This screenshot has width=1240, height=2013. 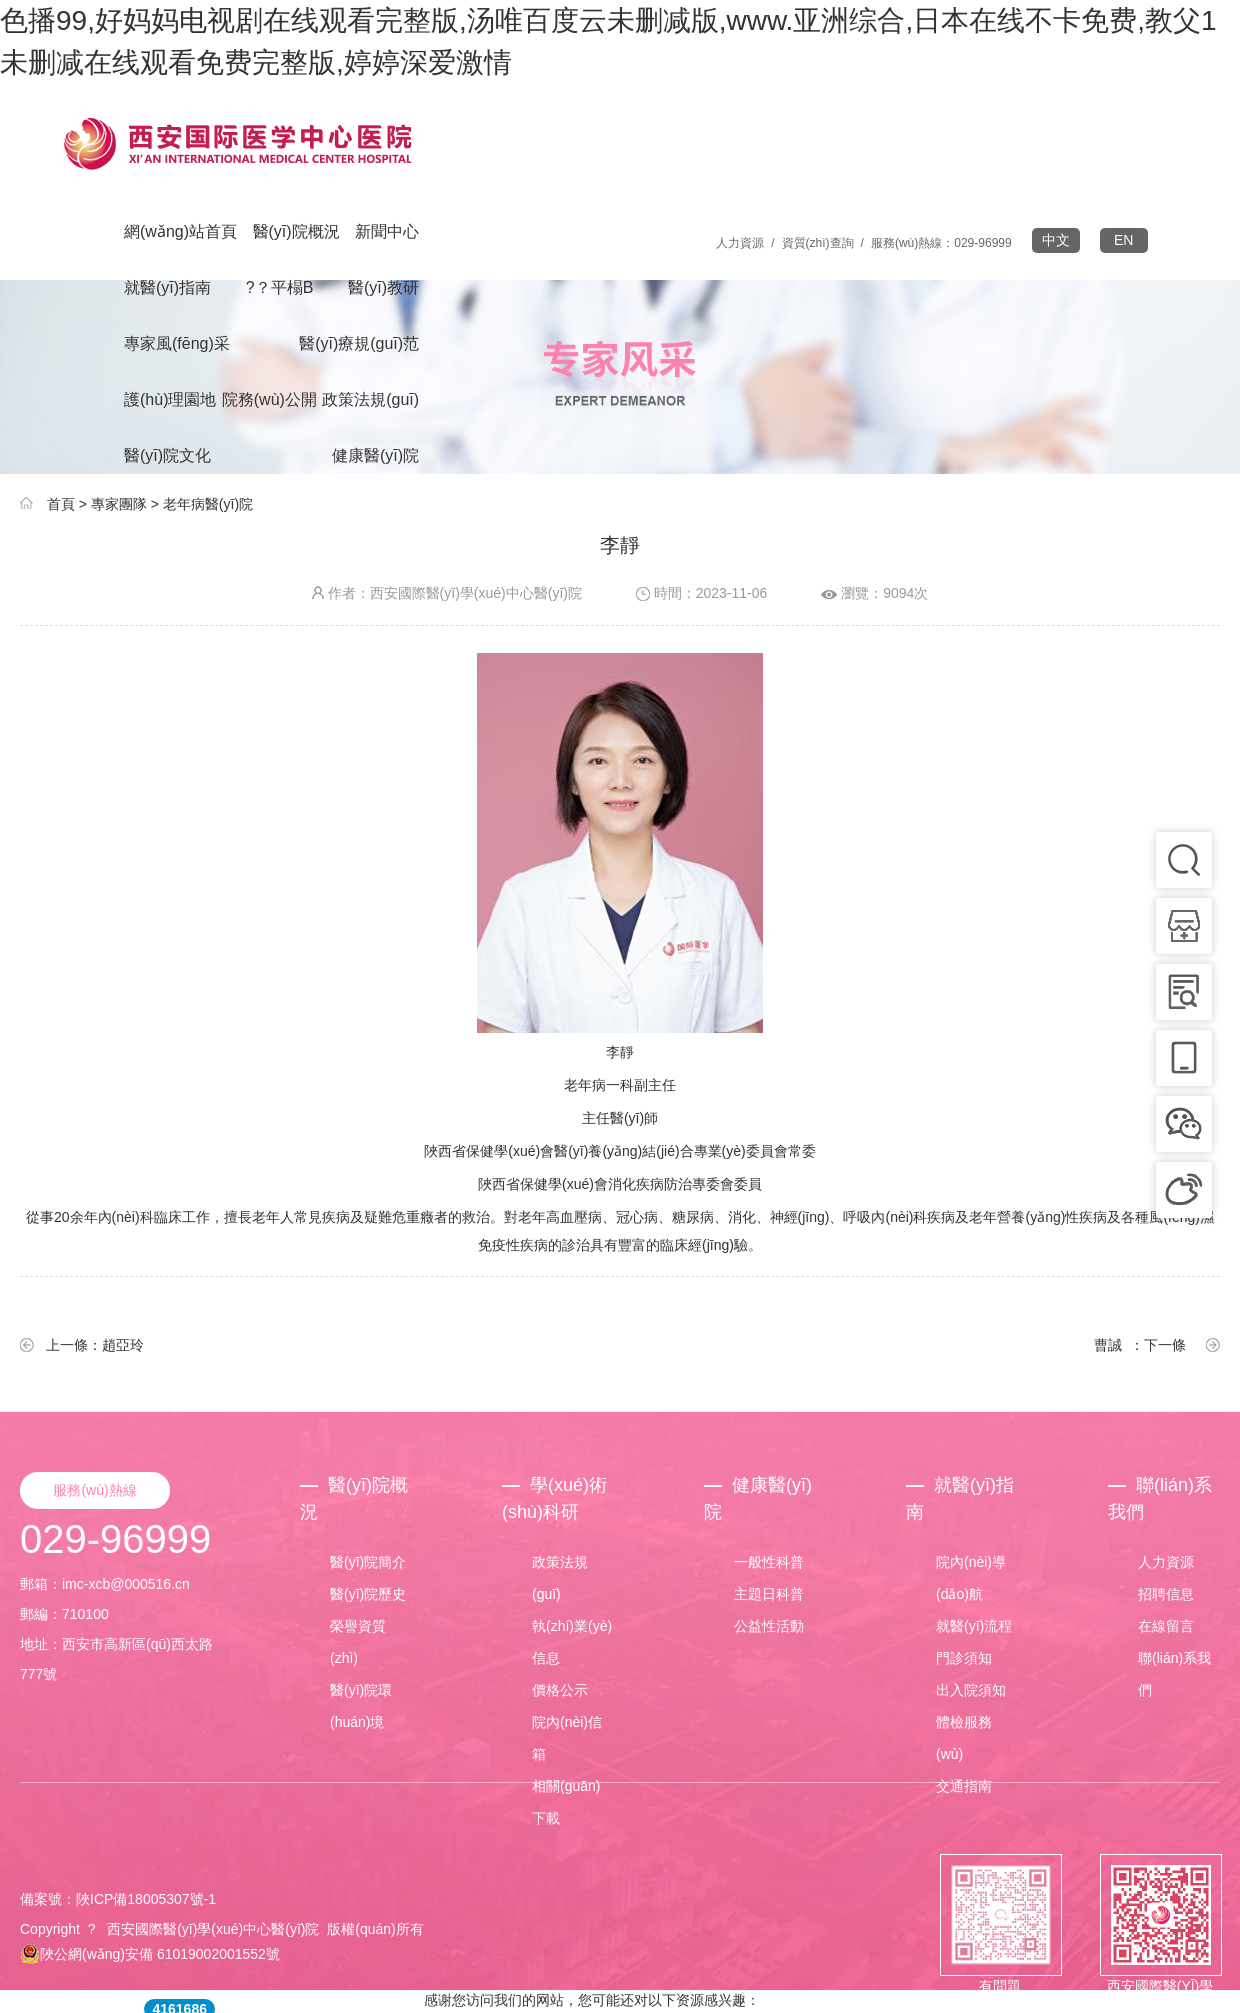 I want to click on 新聞中心, so click(x=387, y=231).